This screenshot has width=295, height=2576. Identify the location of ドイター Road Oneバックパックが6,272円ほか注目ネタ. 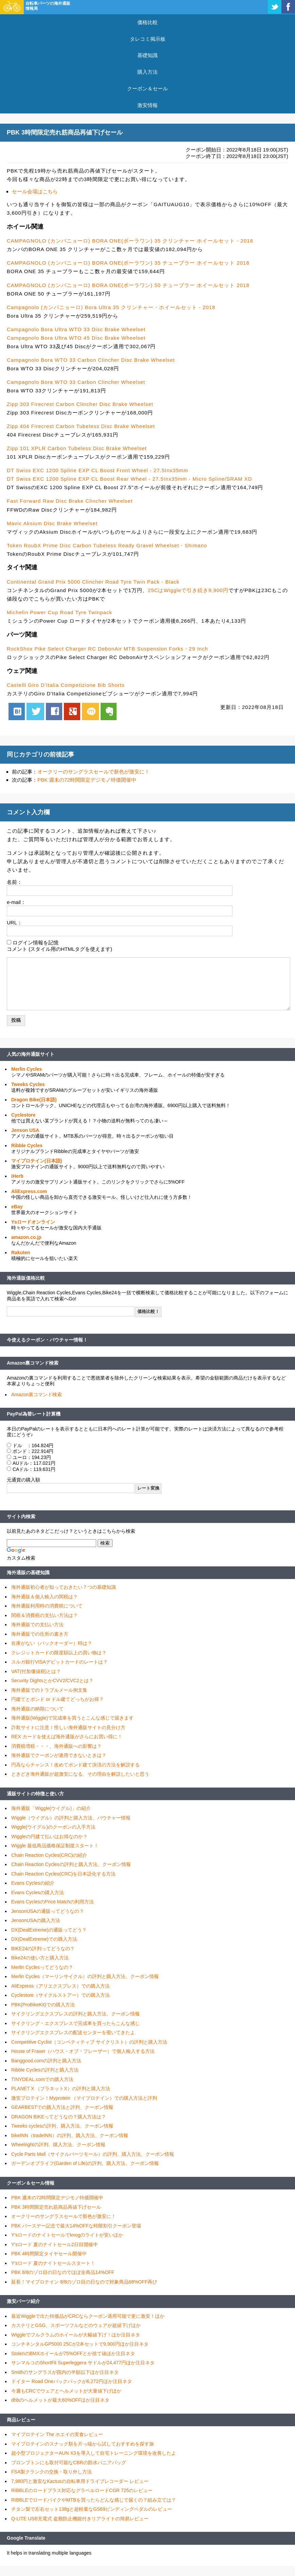
(71, 2381).